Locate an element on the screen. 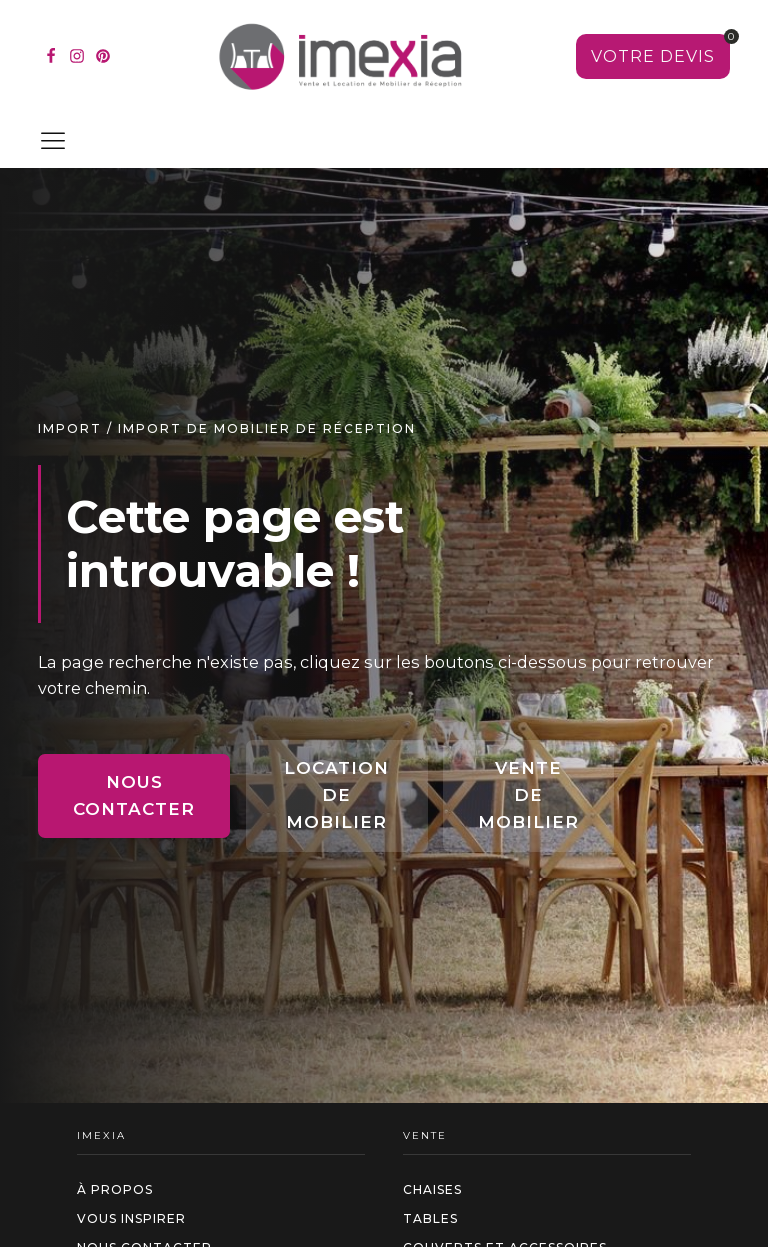 The height and width of the screenshot is (1247, 768). Tables is located at coordinates (430, 1218).